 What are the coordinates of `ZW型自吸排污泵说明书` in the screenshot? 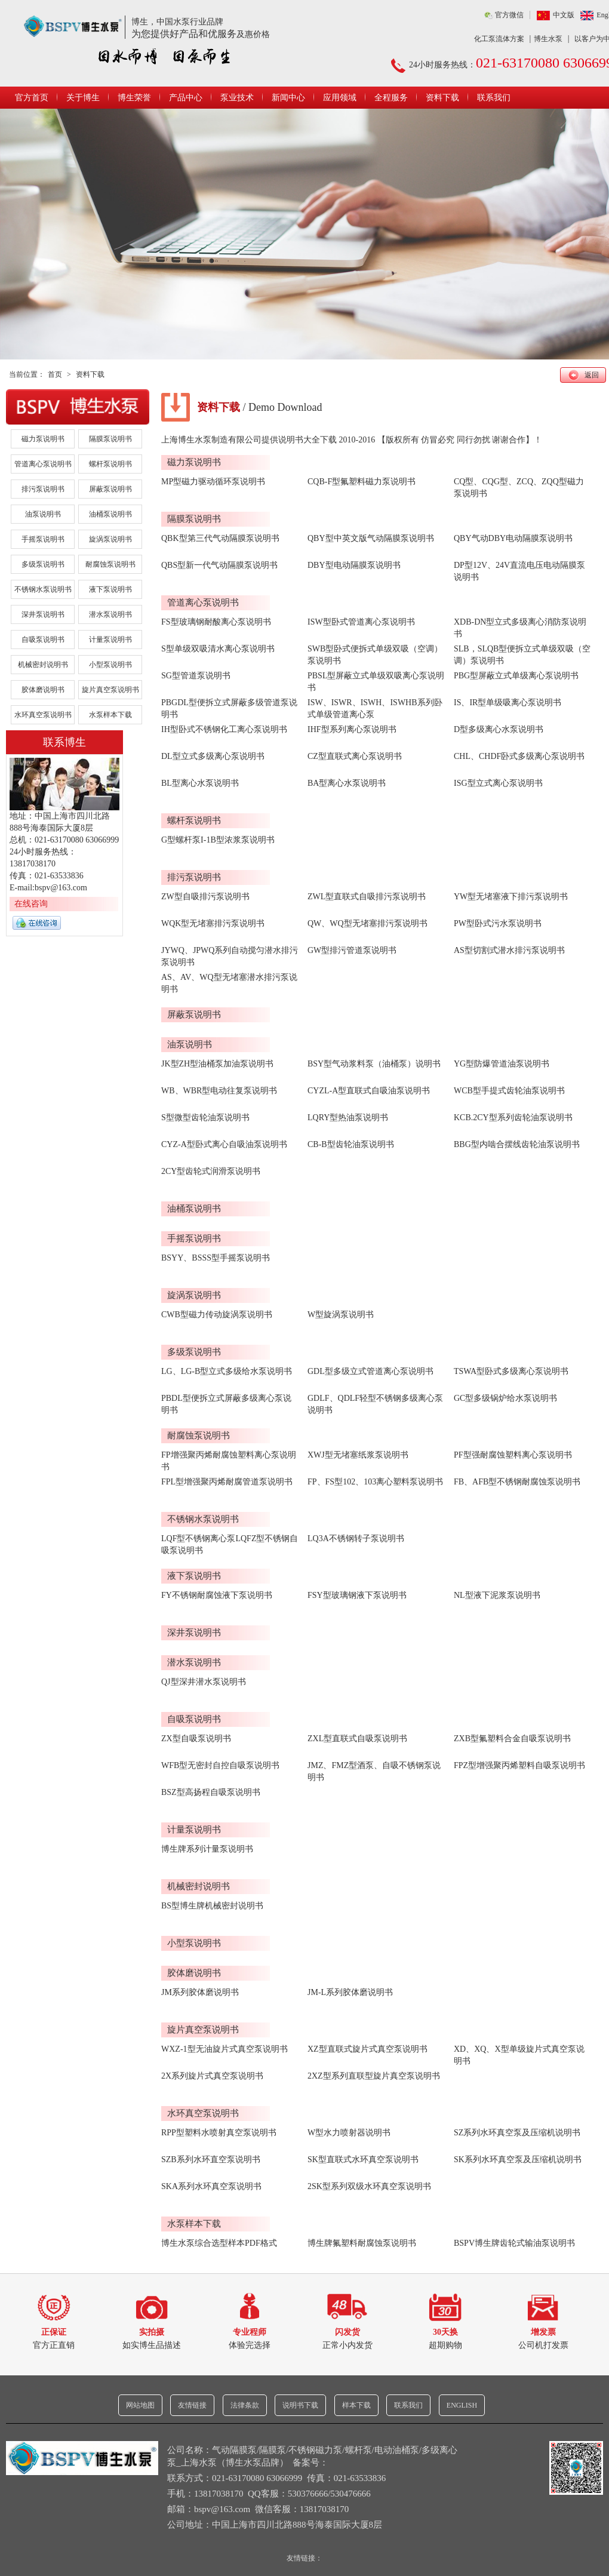 It's located at (205, 896).